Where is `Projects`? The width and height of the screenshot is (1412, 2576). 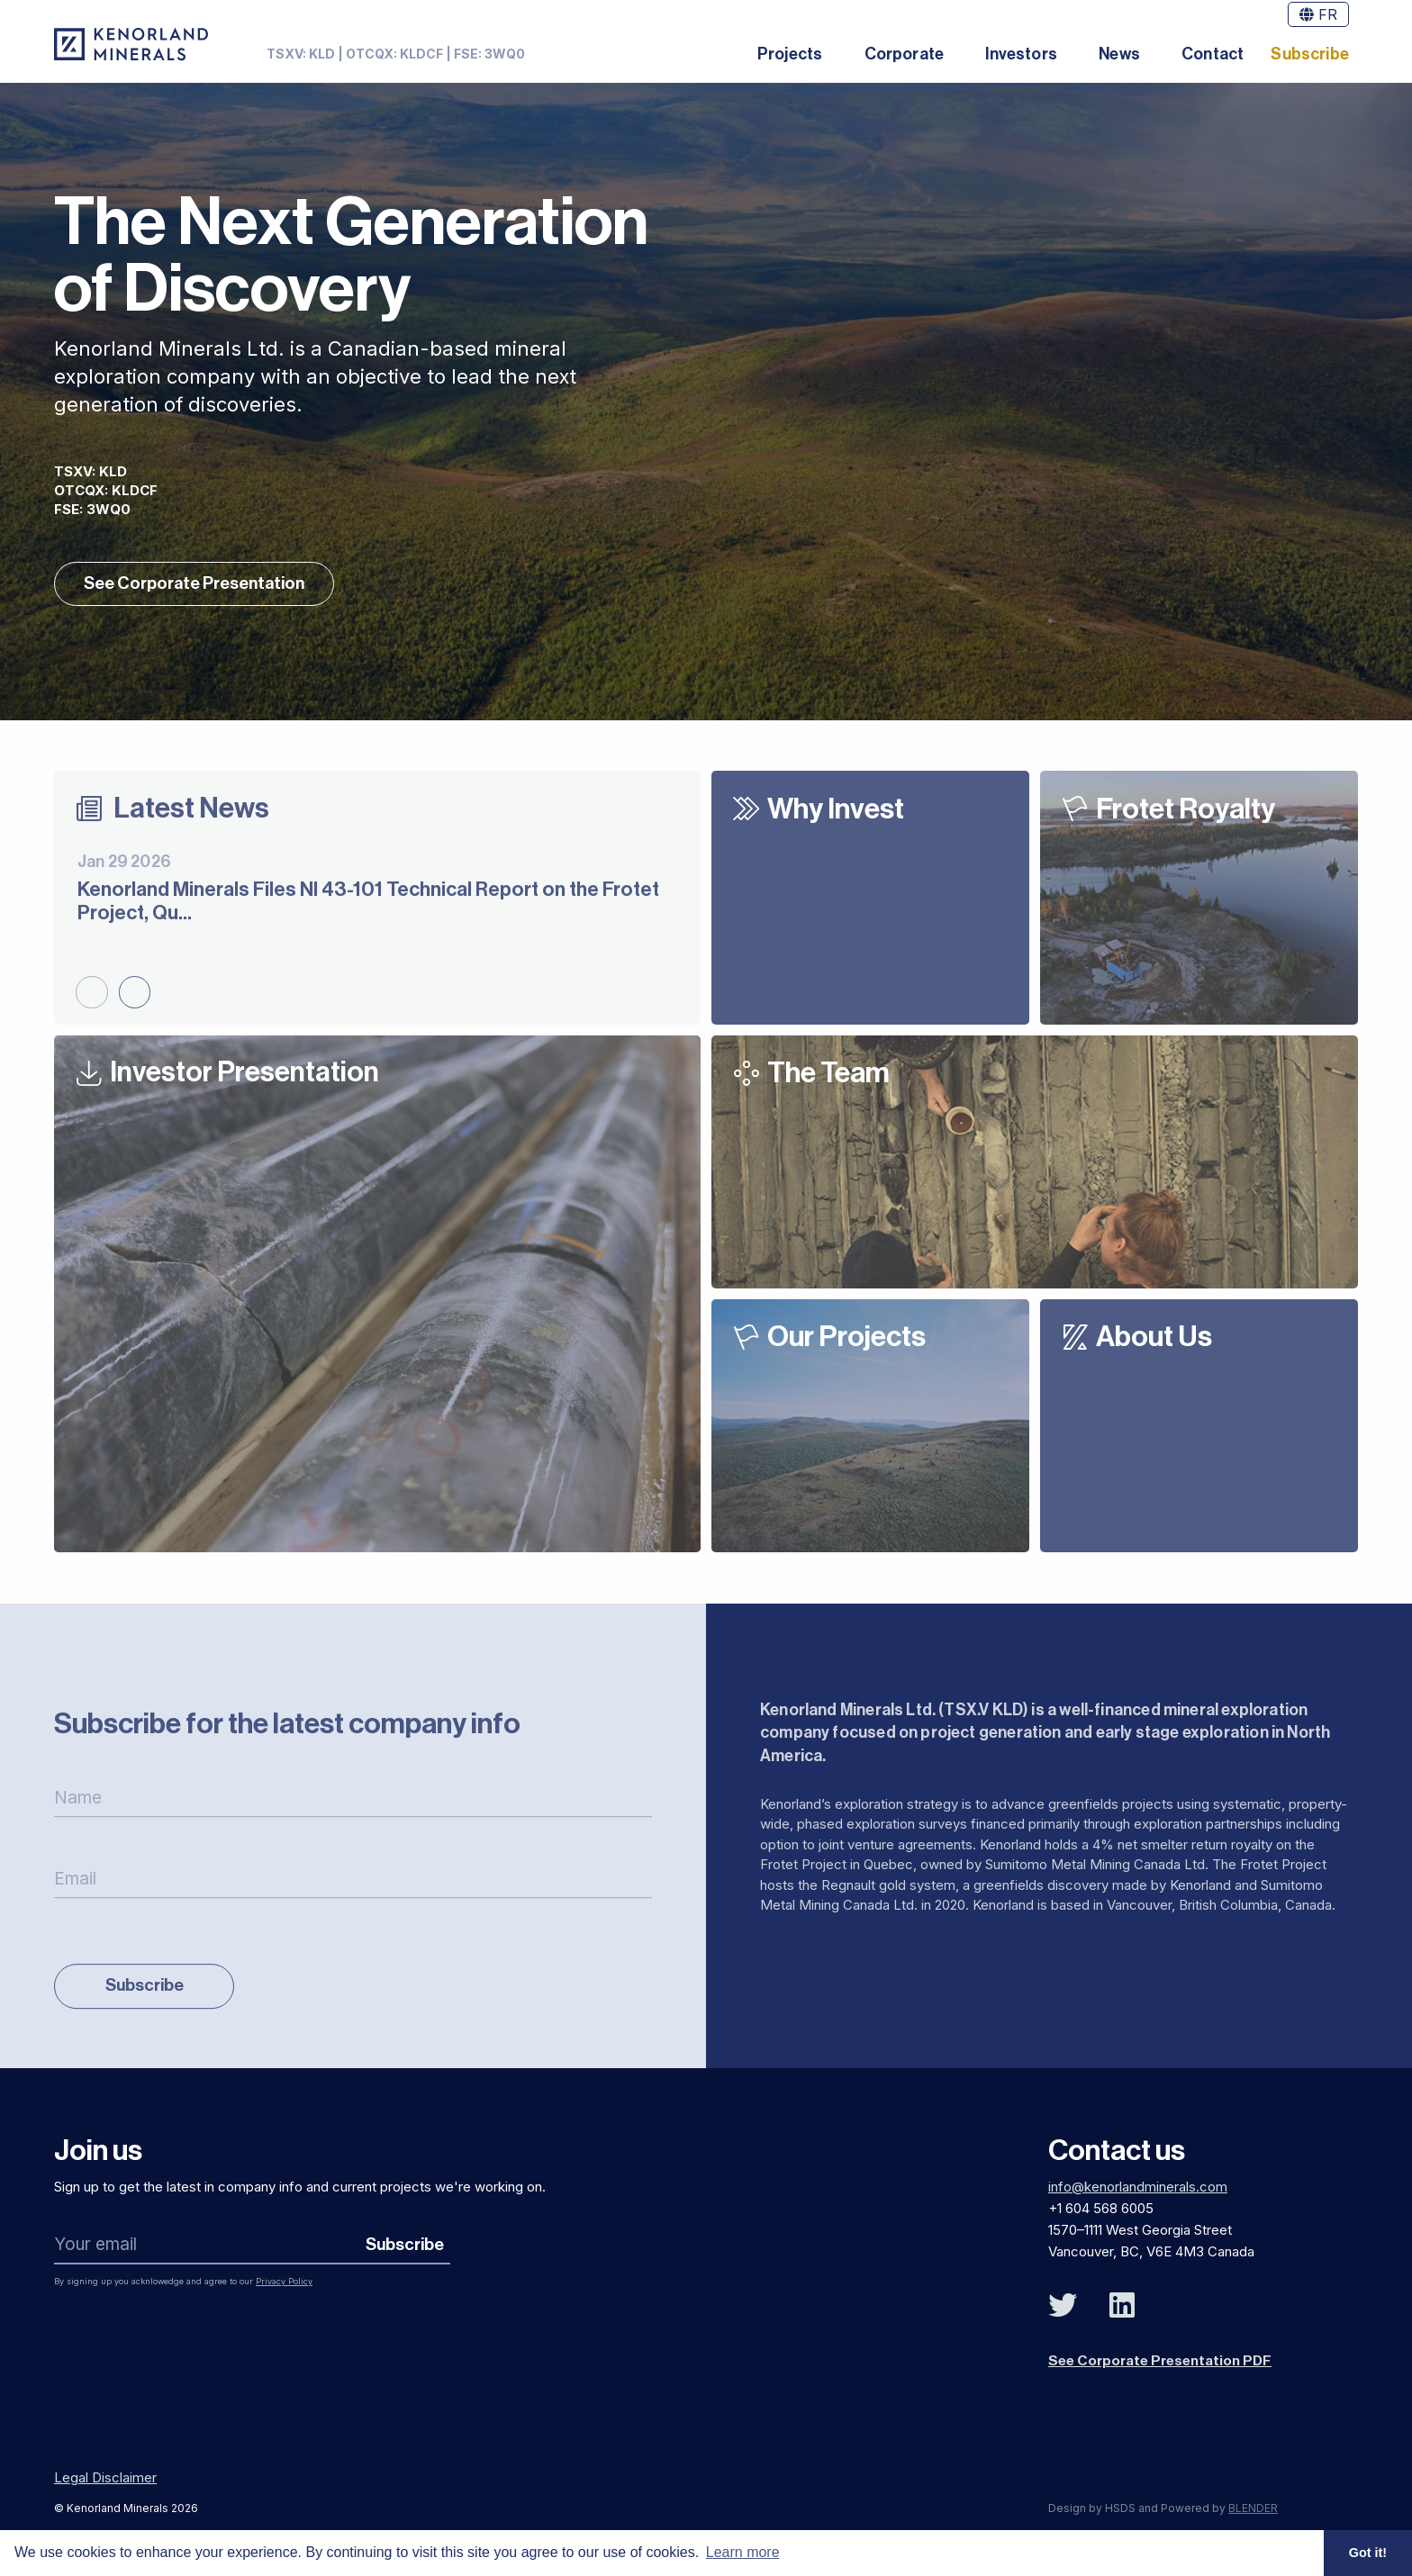 Projects is located at coordinates (789, 54).